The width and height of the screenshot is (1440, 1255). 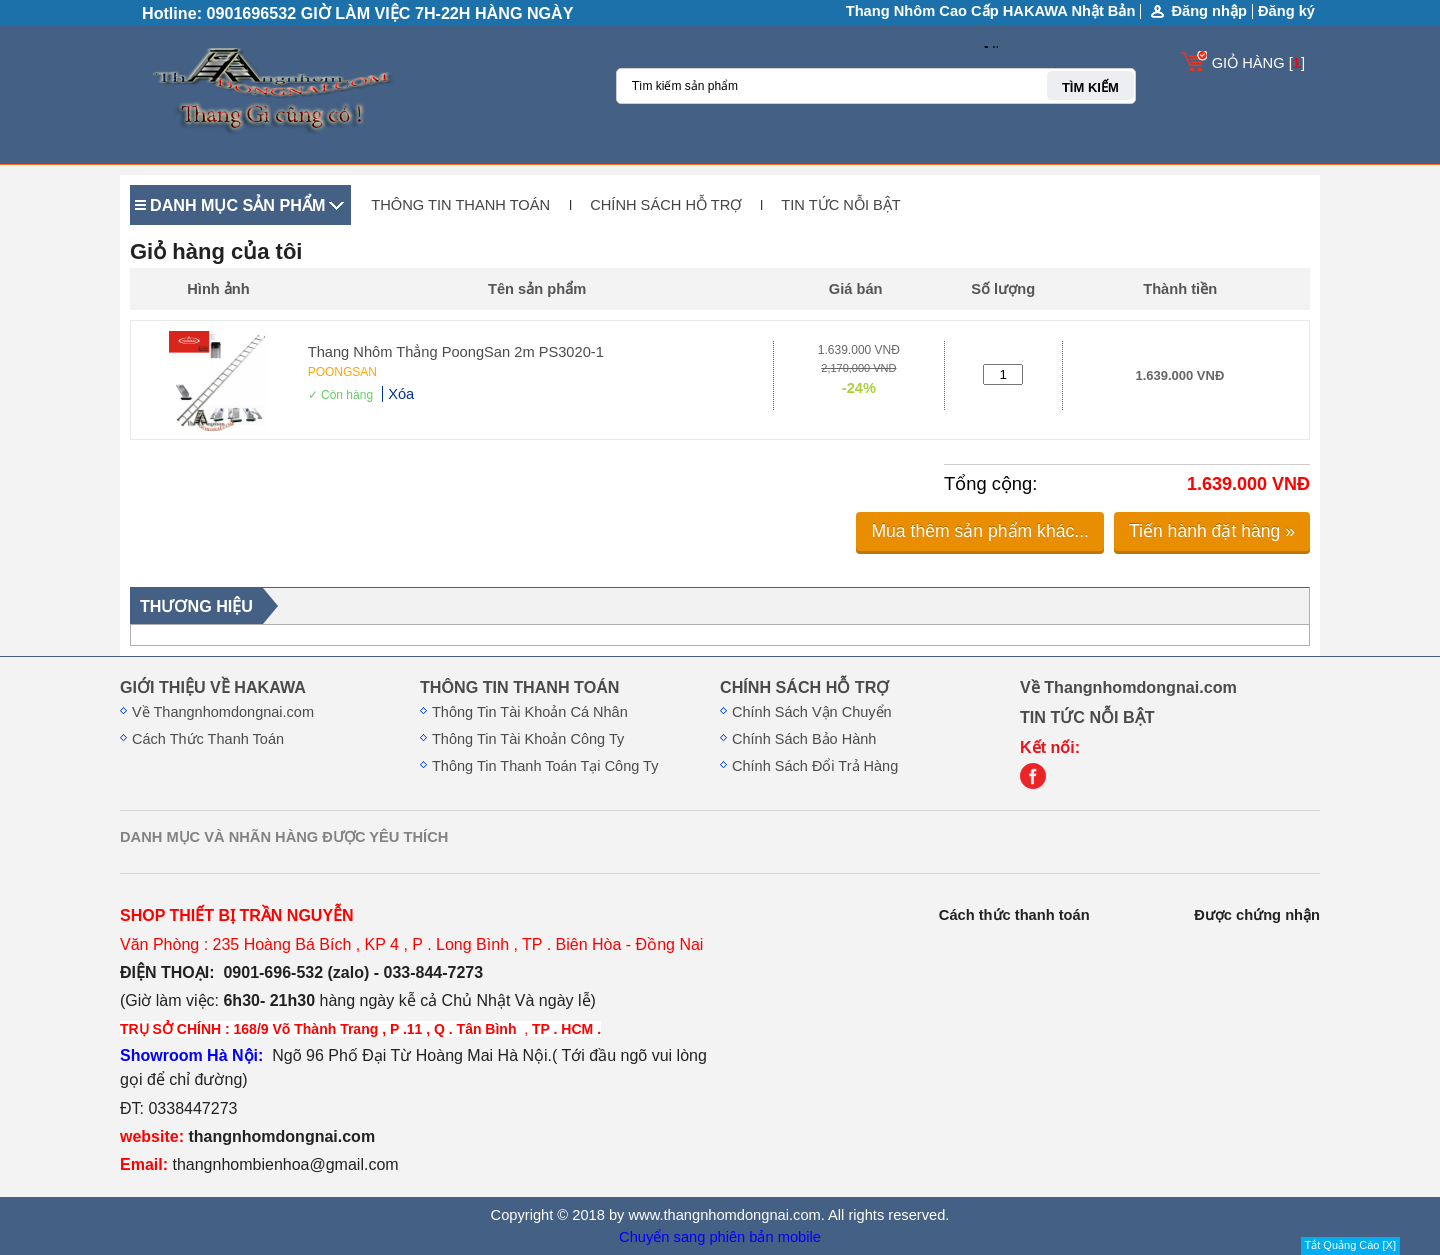 I want to click on Mua thêm sản phẩm khác..., so click(x=980, y=531).